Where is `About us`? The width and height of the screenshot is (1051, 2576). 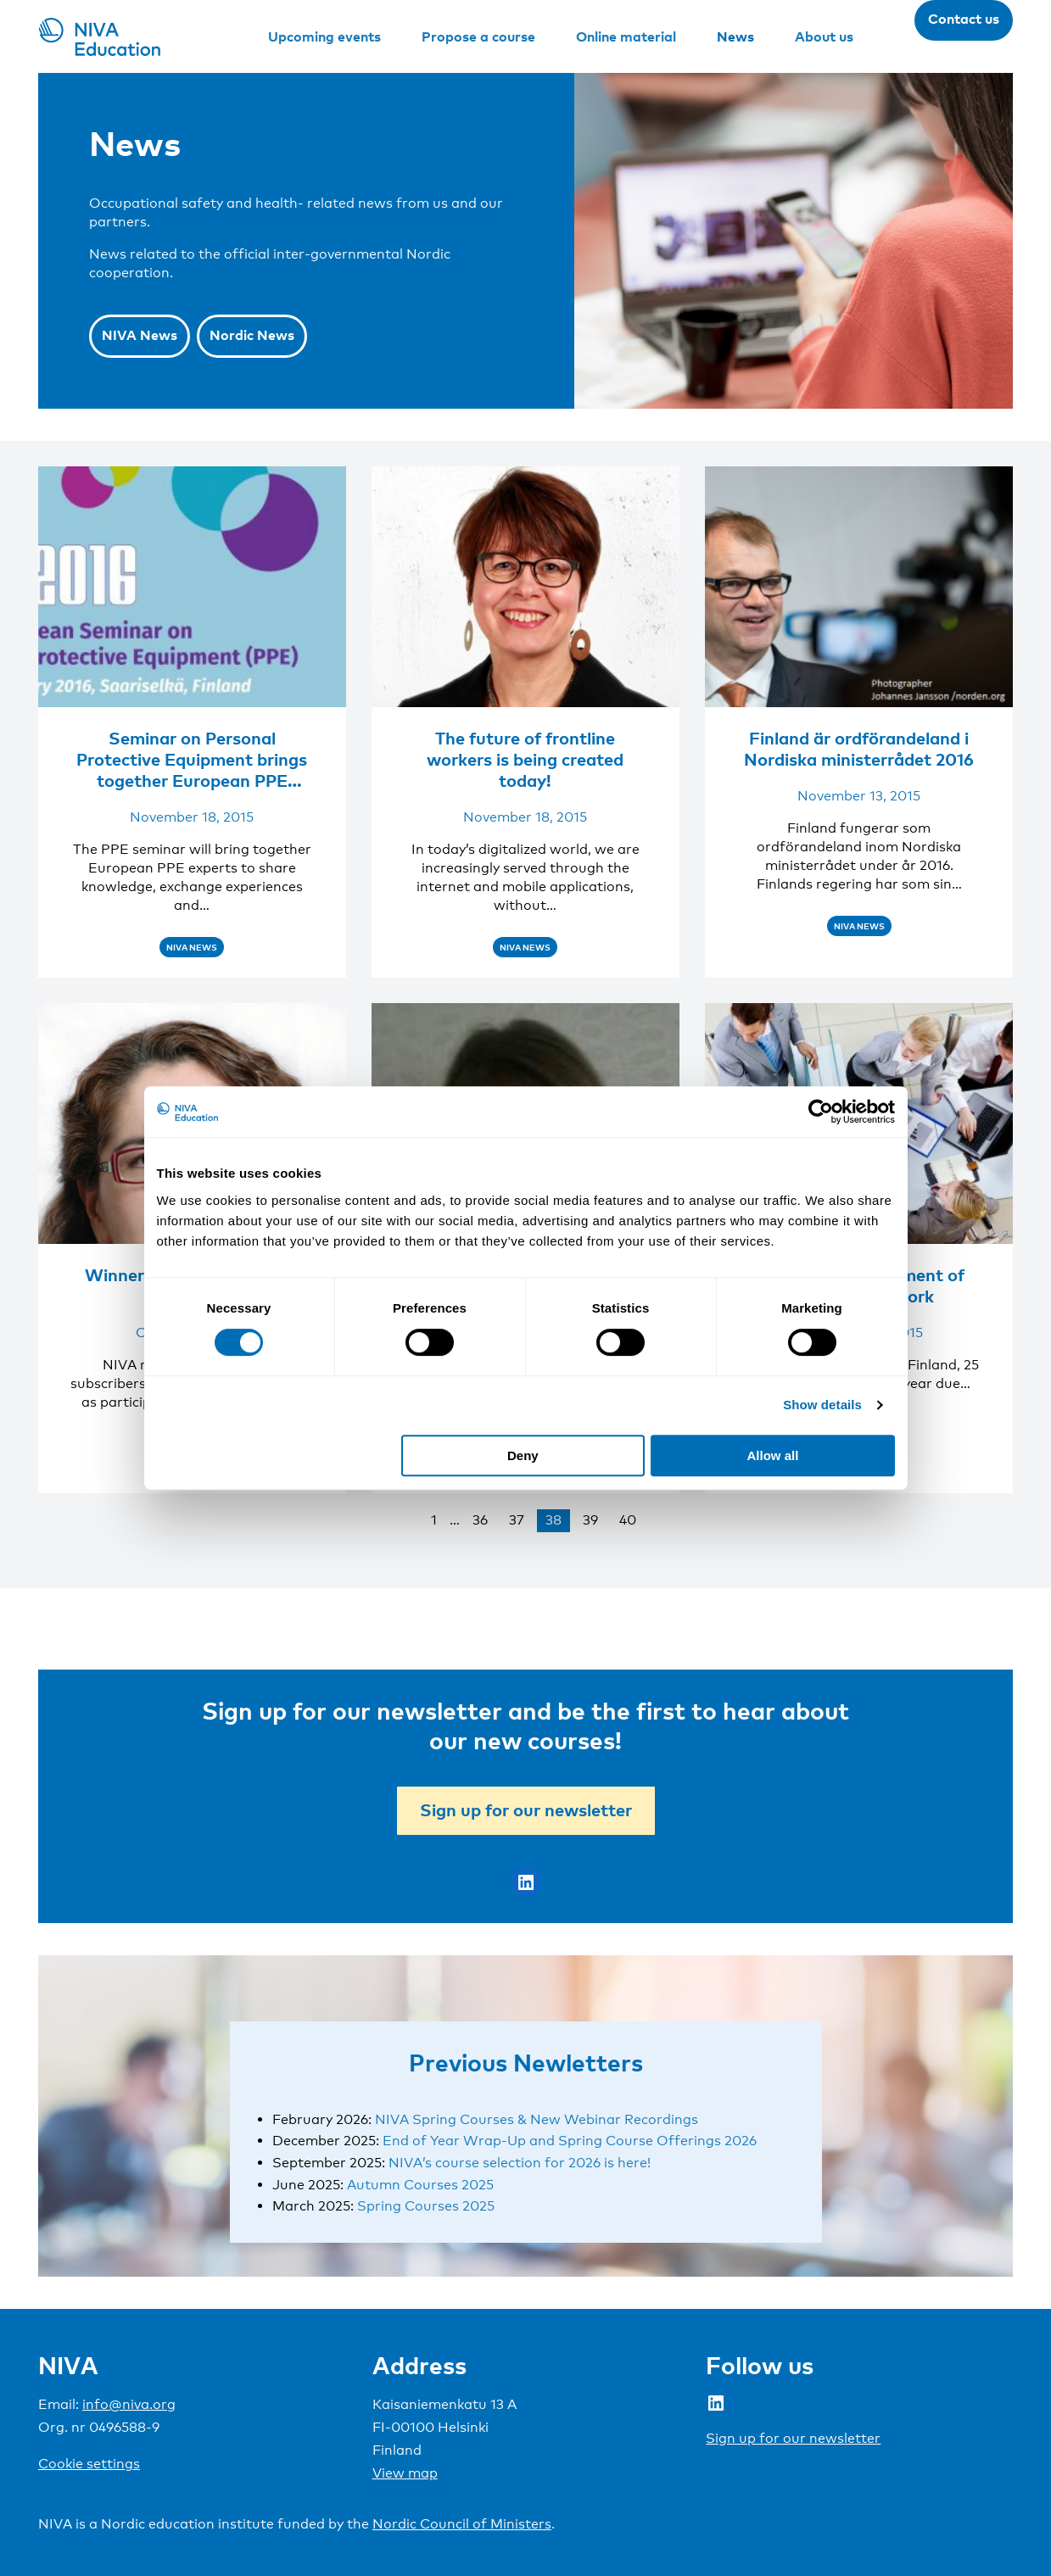 About us is located at coordinates (824, 36).